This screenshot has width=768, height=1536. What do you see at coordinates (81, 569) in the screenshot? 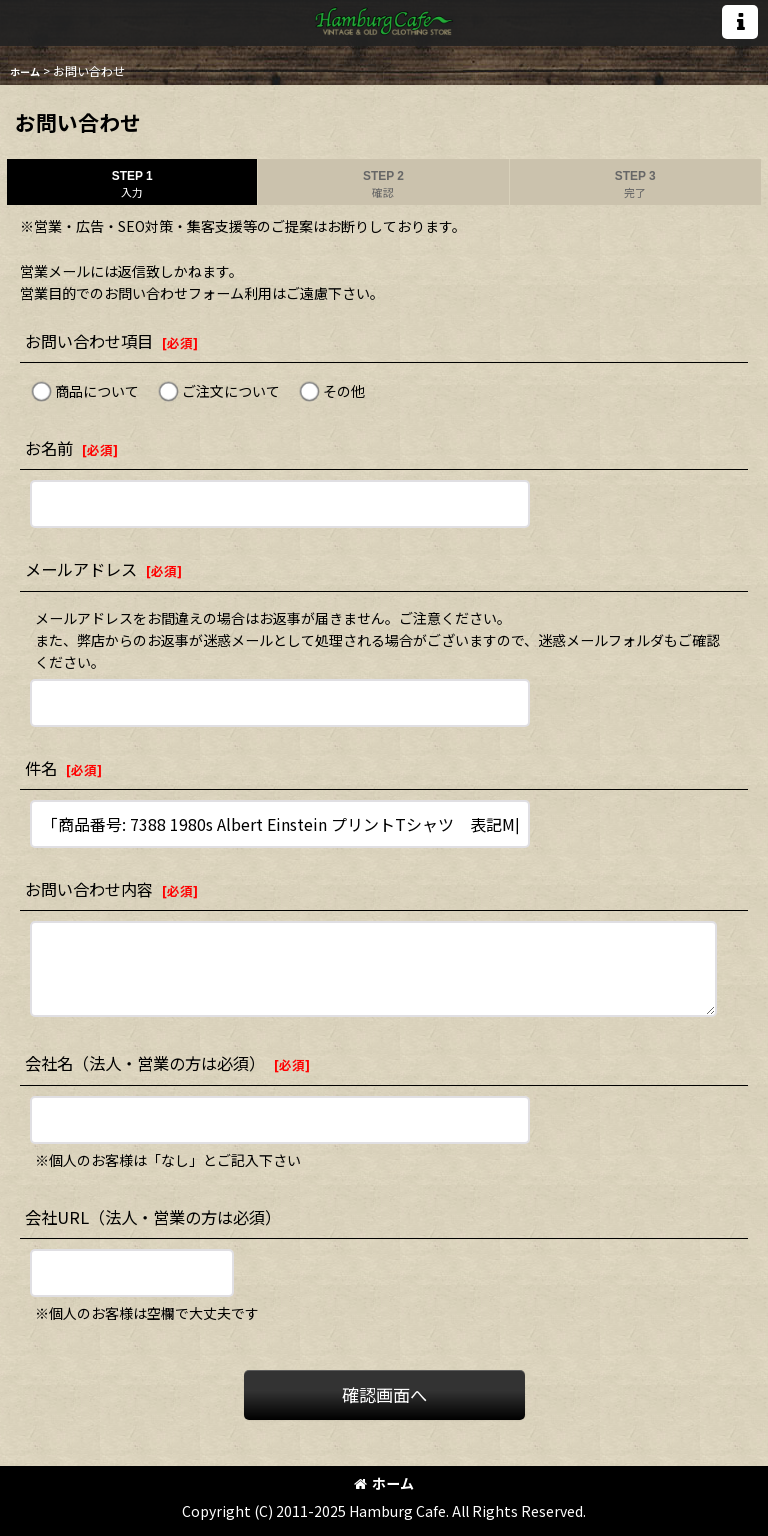
I see `メールアドレス` at bounding box center [81, 569].